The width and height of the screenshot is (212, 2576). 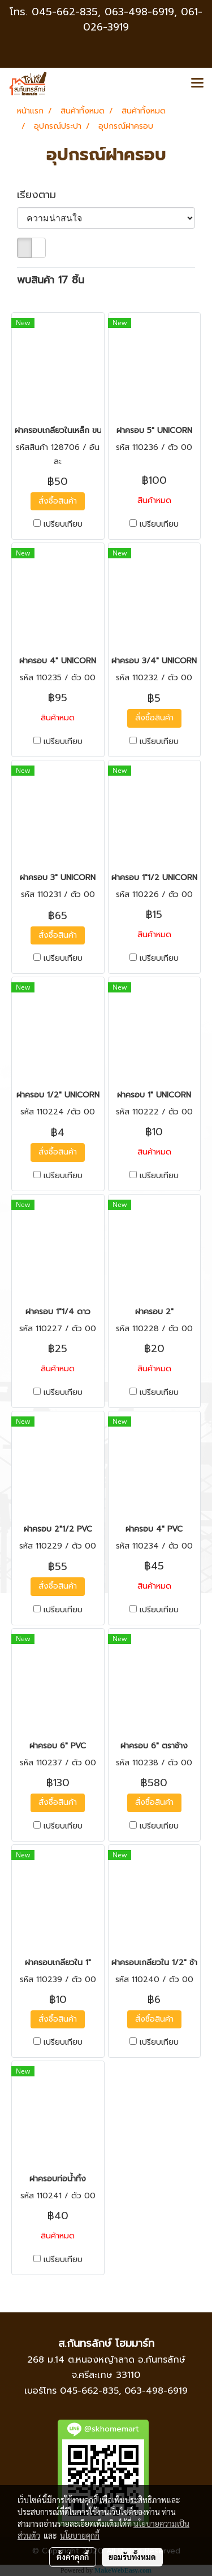 What do you see at coordinates (50, 280) in the screenshot?
I see `พบสินค้า 17 ชิ้น` at bounding box center [50, 280].